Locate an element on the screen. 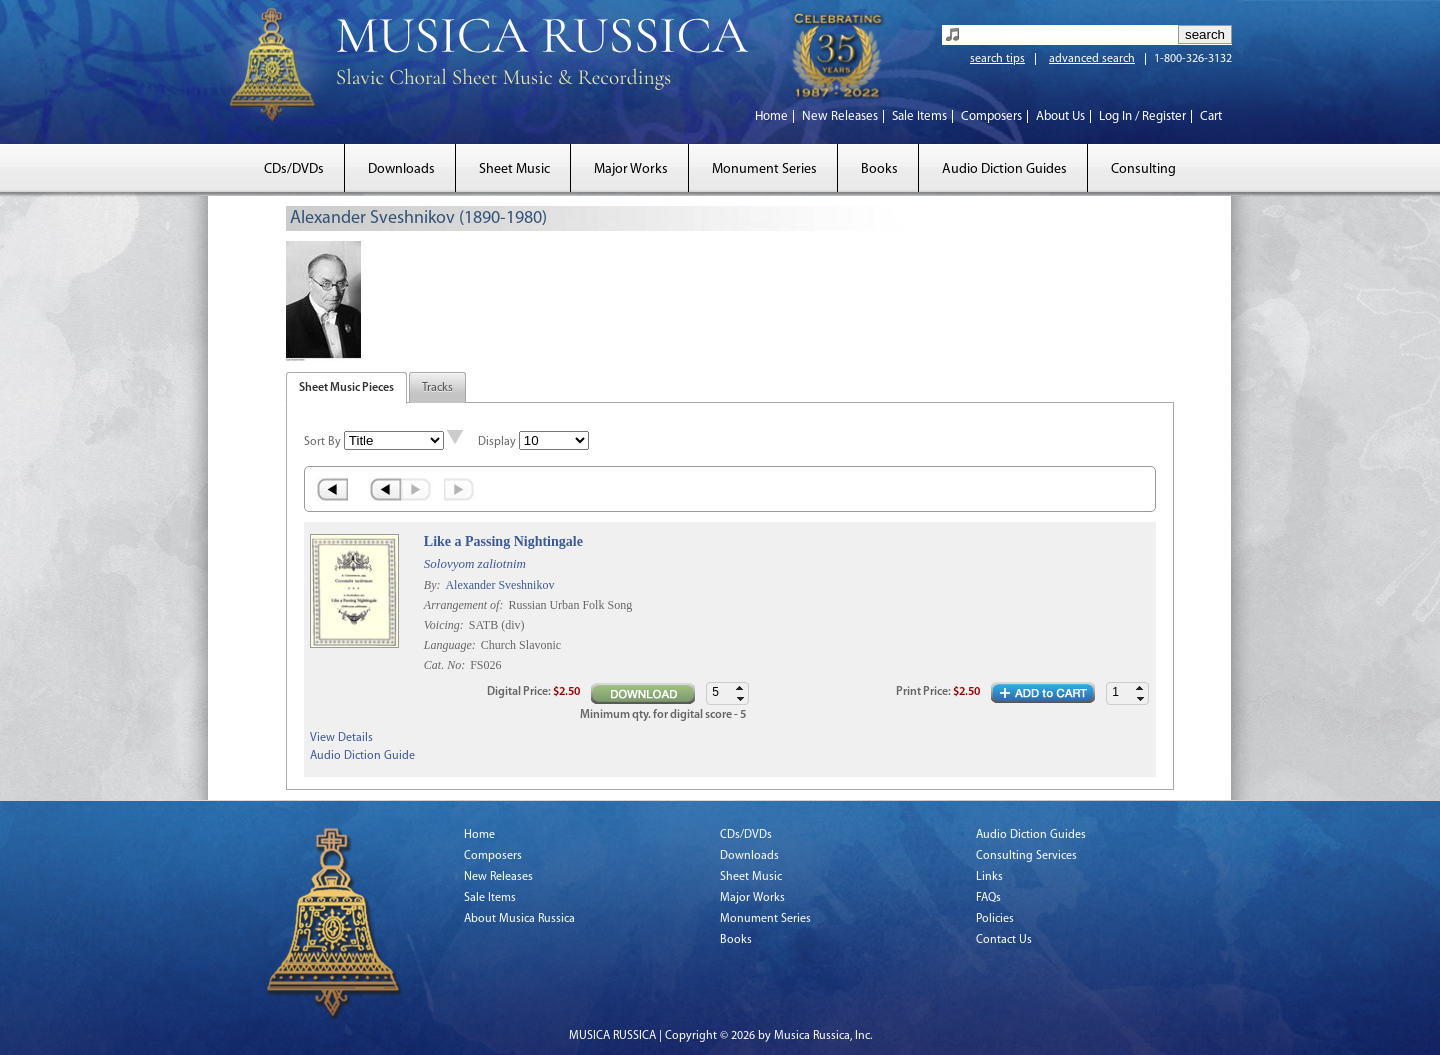  Monument Series is located at coordinates (764, 169).